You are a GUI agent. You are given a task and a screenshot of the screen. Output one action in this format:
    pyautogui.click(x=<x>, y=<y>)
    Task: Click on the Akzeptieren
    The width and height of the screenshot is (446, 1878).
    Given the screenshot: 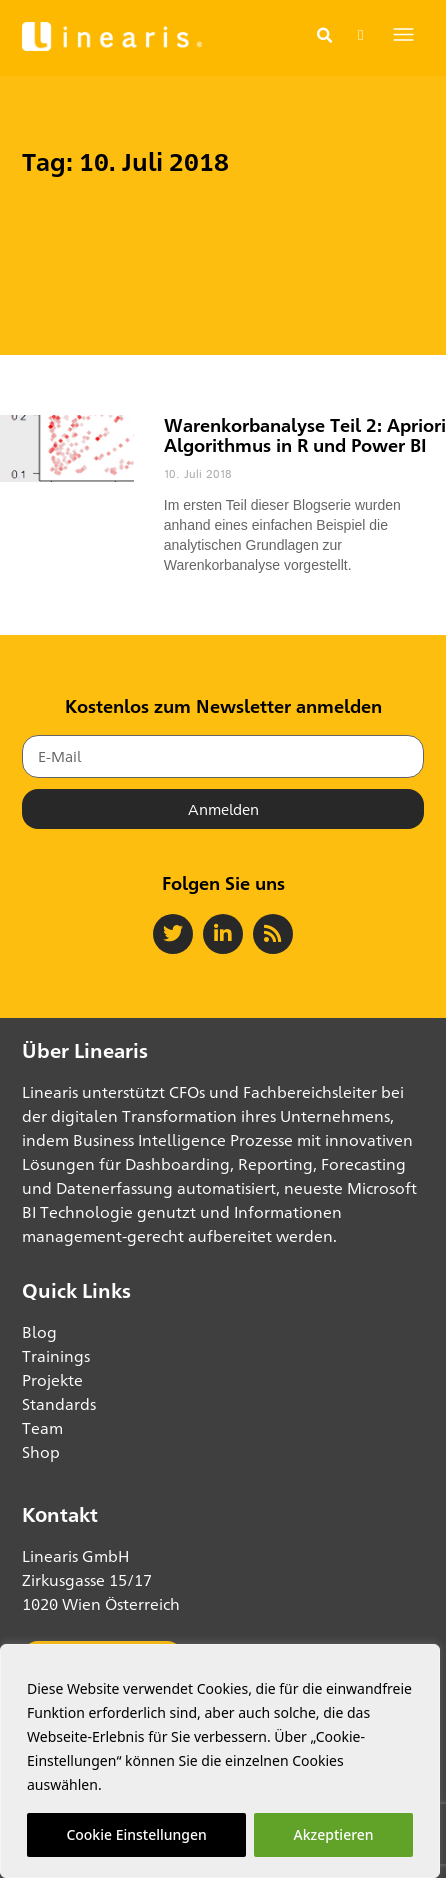 What is the action you would take?
    pyautogui.click(x=334, y=1834)
    